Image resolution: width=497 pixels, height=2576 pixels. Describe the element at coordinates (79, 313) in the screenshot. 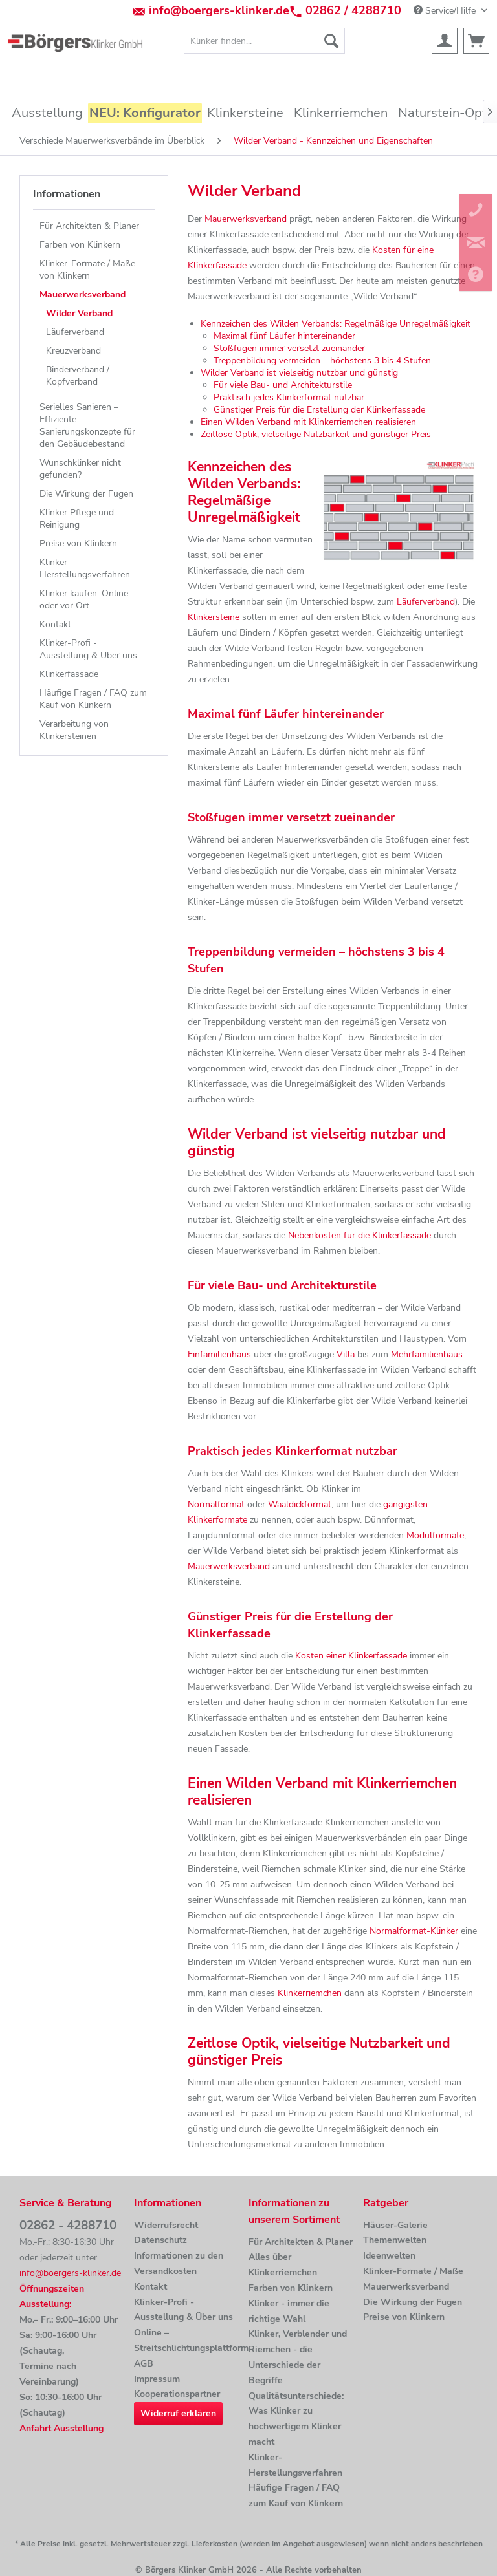

I see `Wilder Verband` at that location.